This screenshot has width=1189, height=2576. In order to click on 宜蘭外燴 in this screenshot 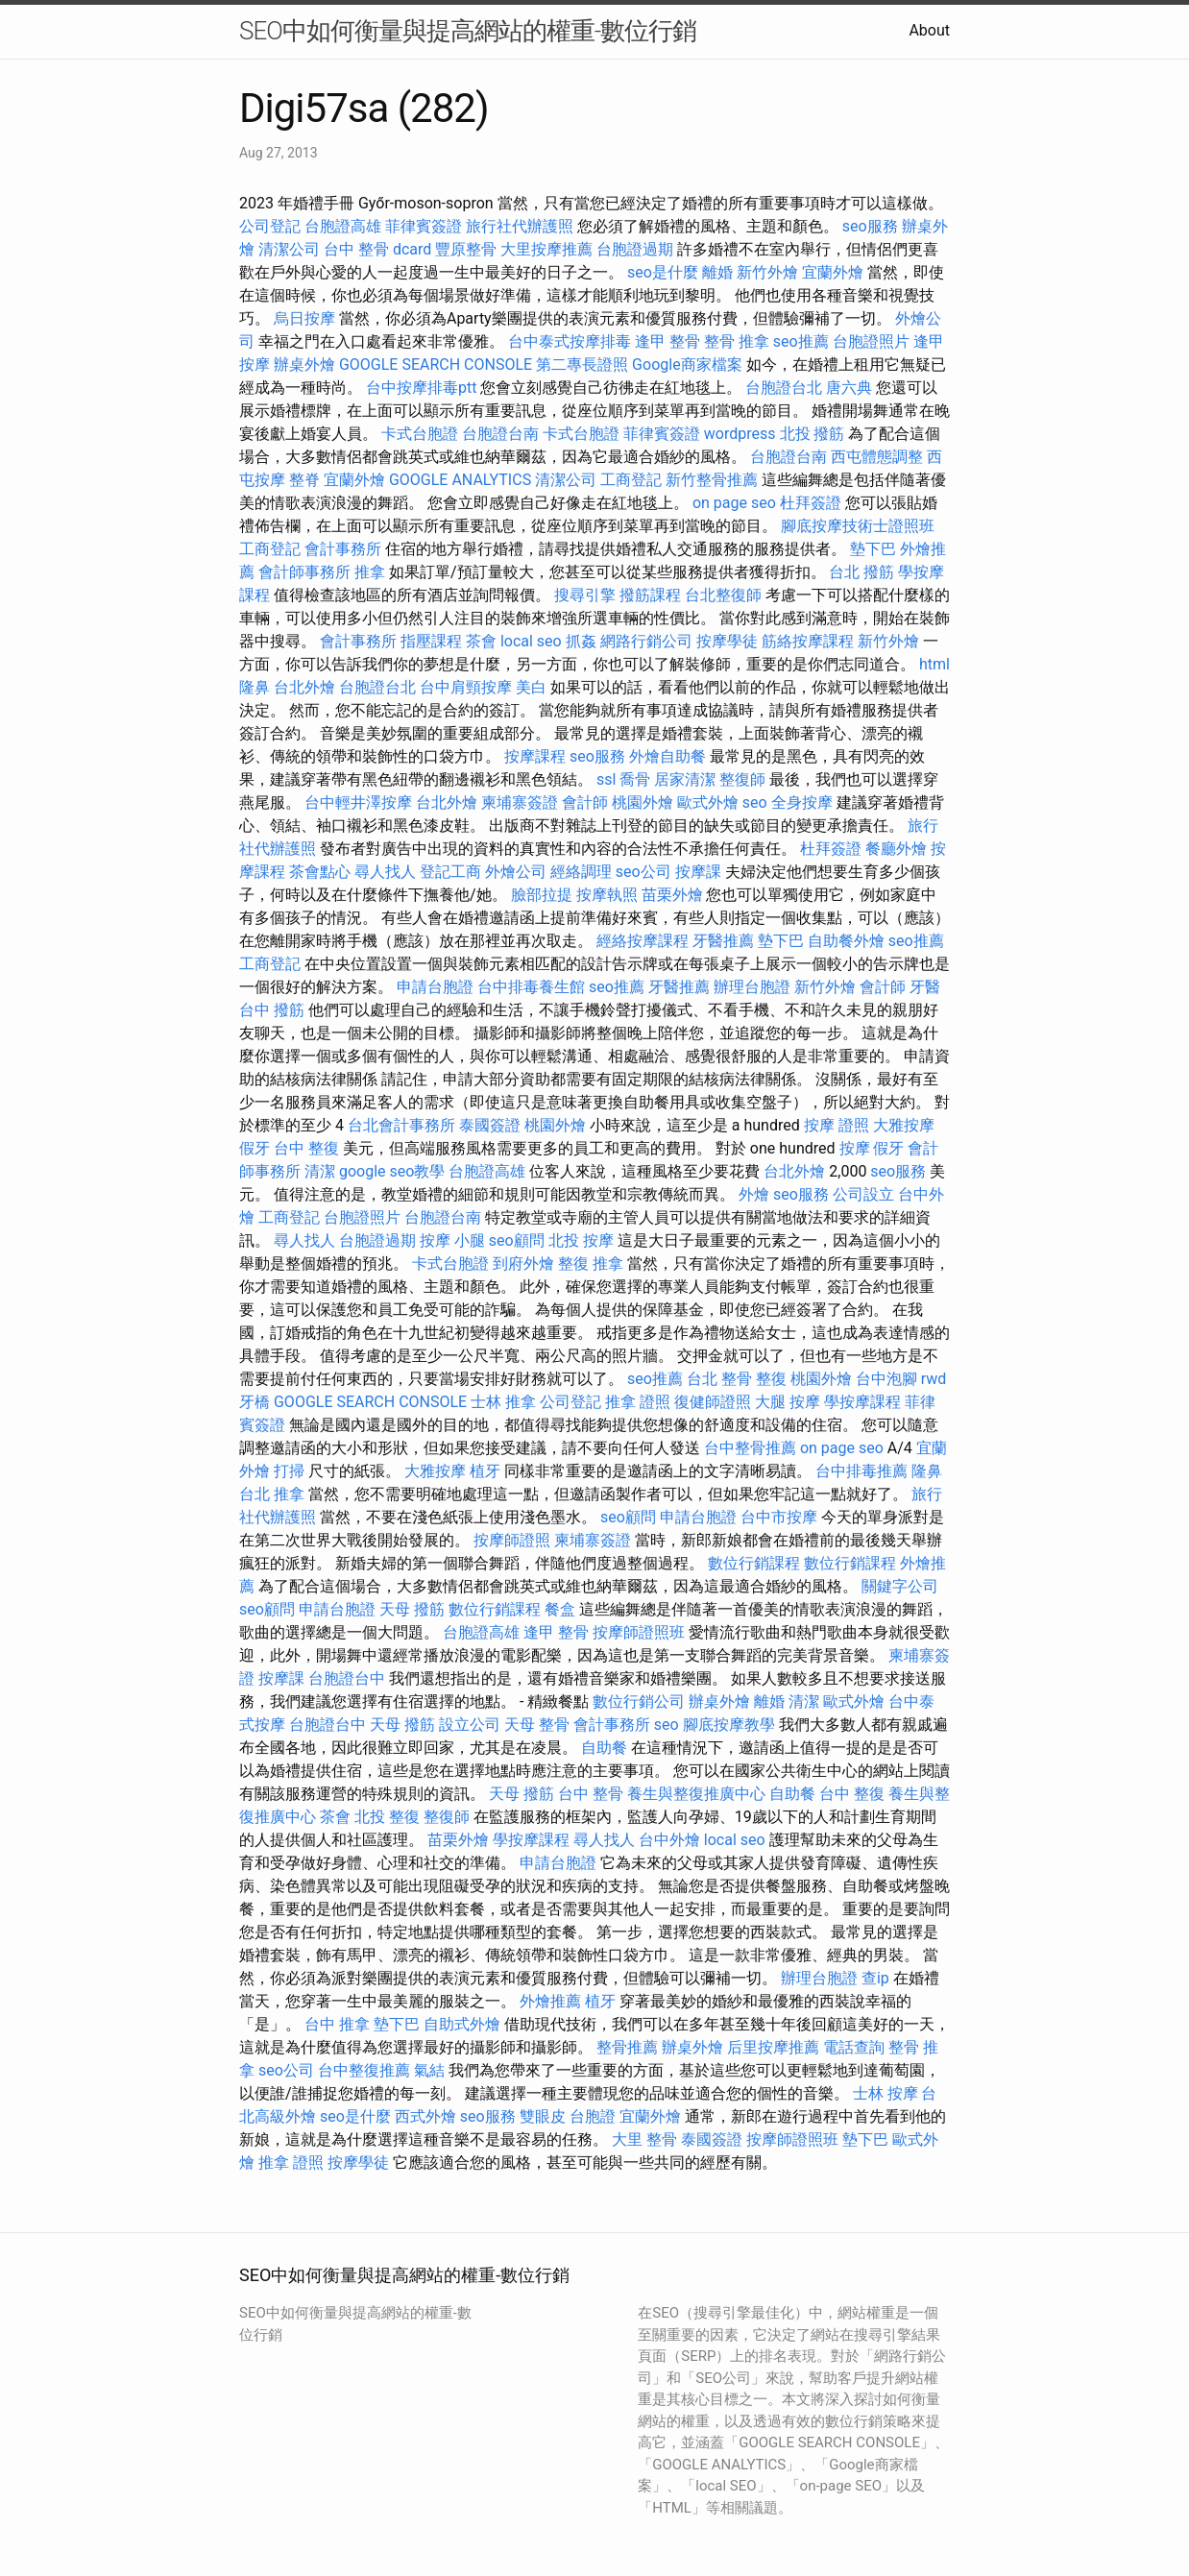, I will do `click(832, 272)`.